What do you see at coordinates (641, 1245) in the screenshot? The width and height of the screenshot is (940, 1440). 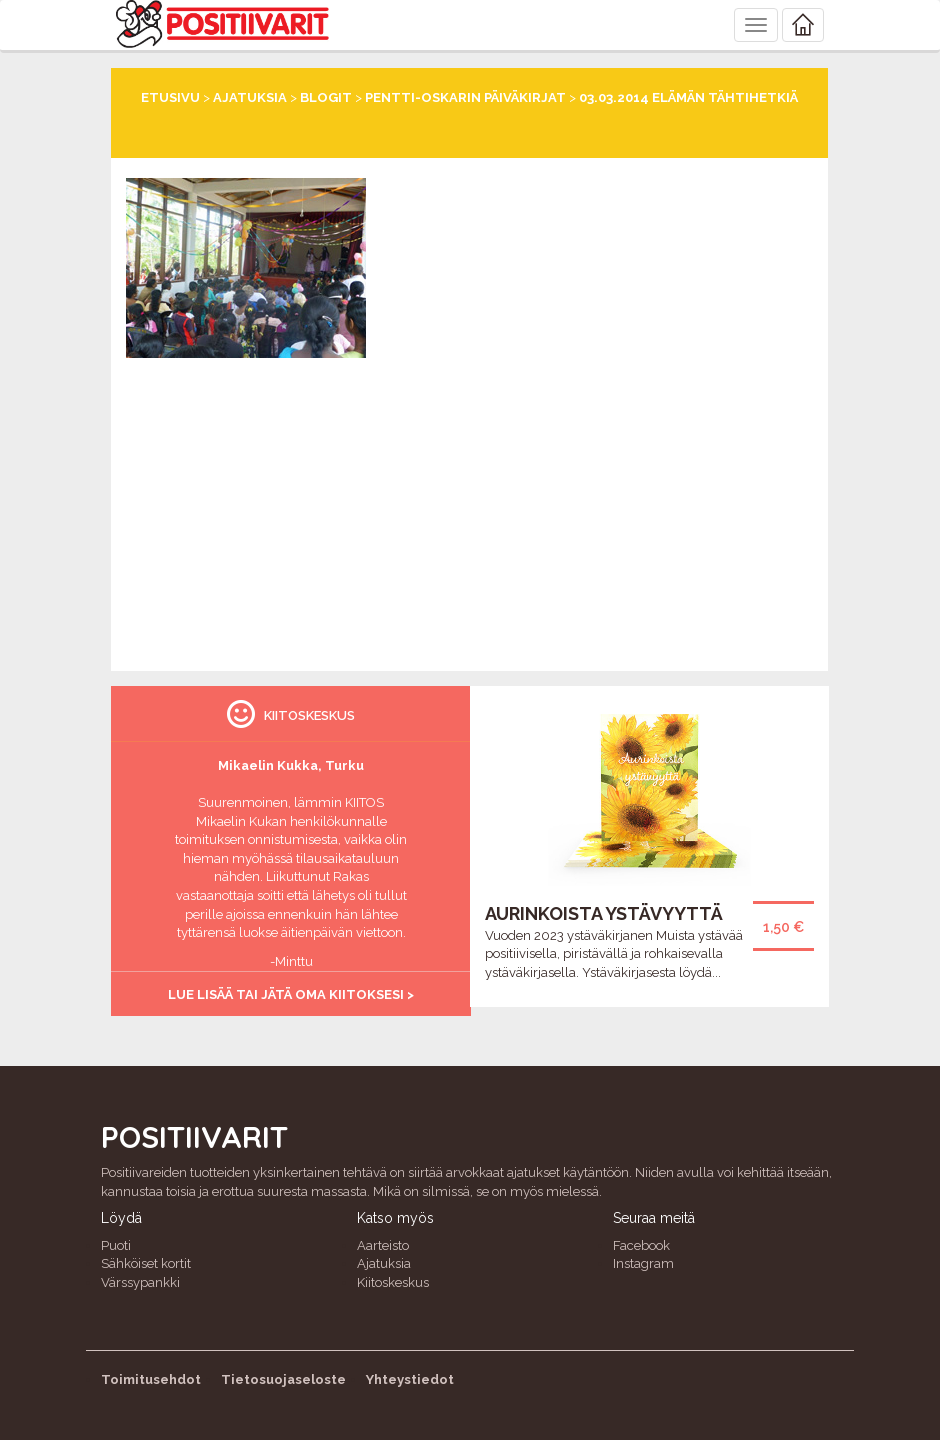 I see `Facebook` at bounding box center [641, 1245].